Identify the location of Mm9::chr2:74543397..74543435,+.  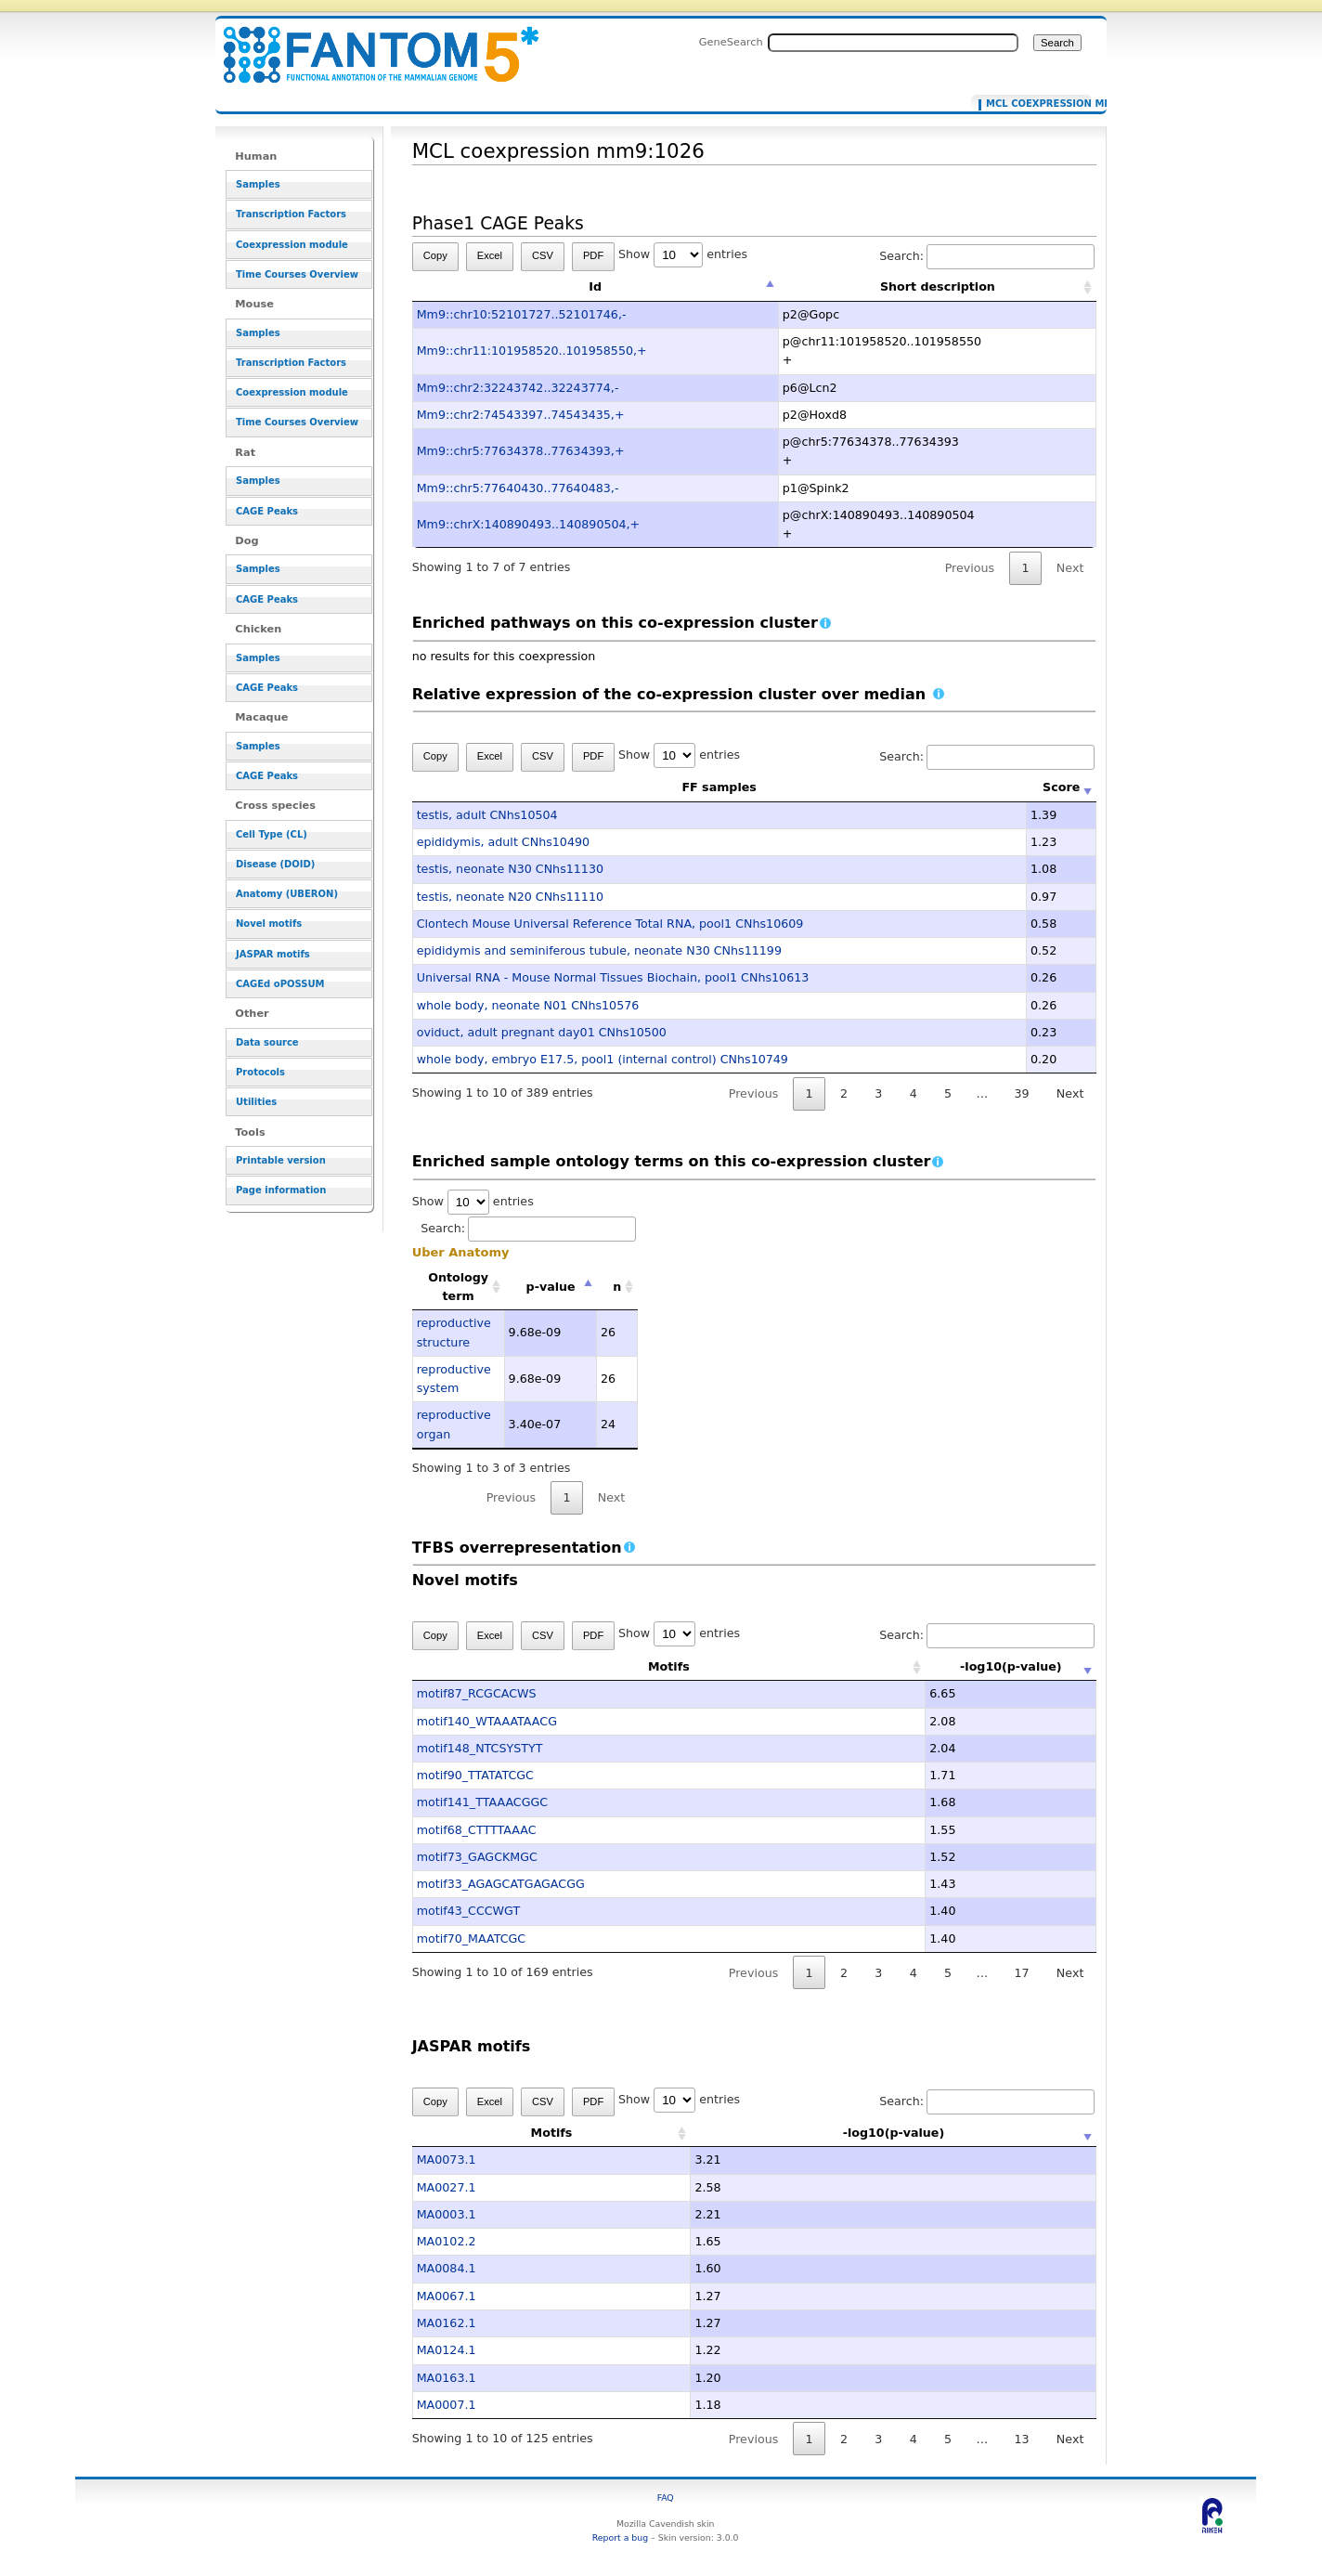
(521, 415).